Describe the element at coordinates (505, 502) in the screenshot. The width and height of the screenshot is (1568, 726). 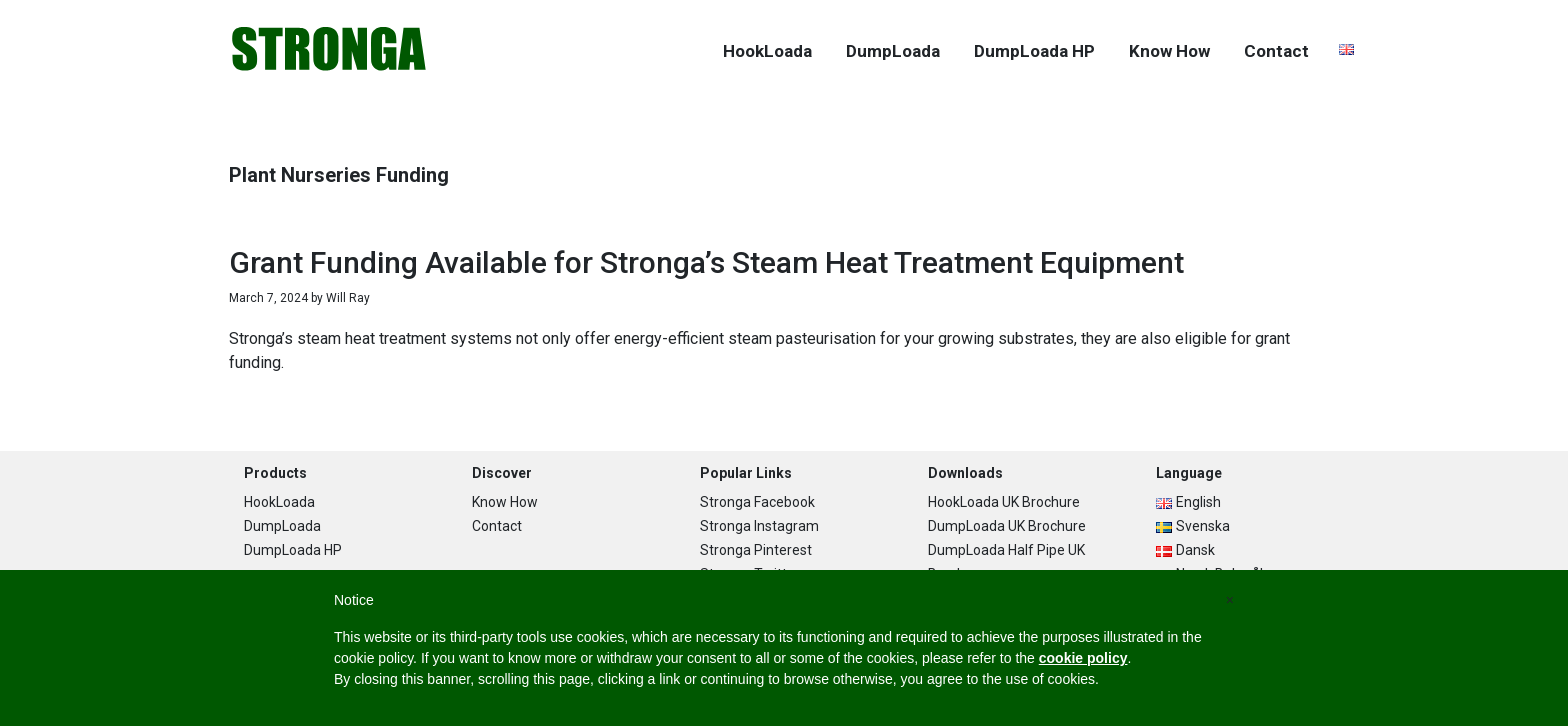
I see `Know How` at that location.